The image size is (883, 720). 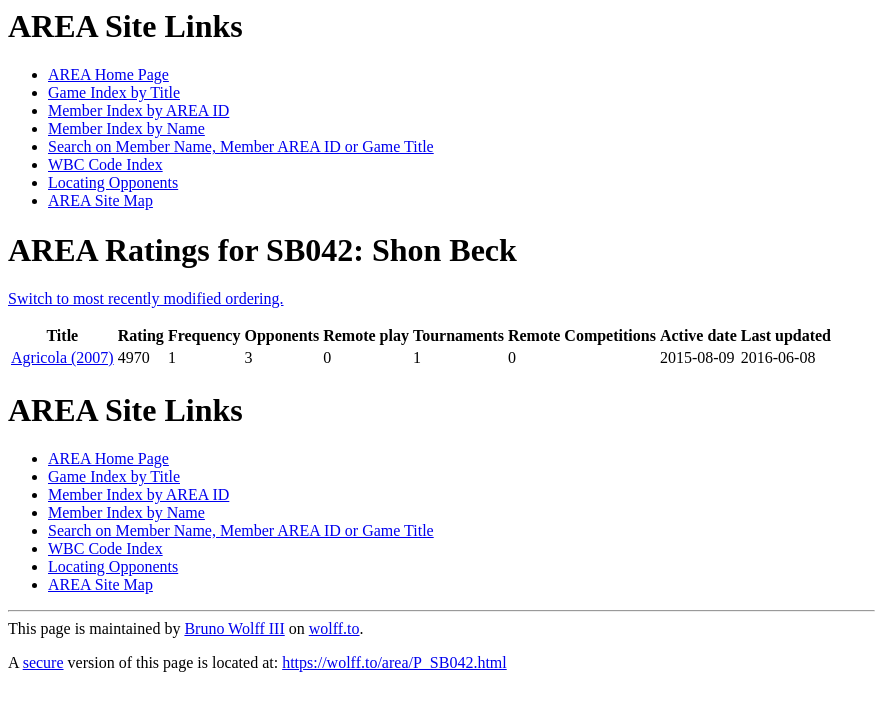 What do you see at coordinates (114, 92) in the screenshot?
I see `Game Index by Title` at bounding box center [114, 92].